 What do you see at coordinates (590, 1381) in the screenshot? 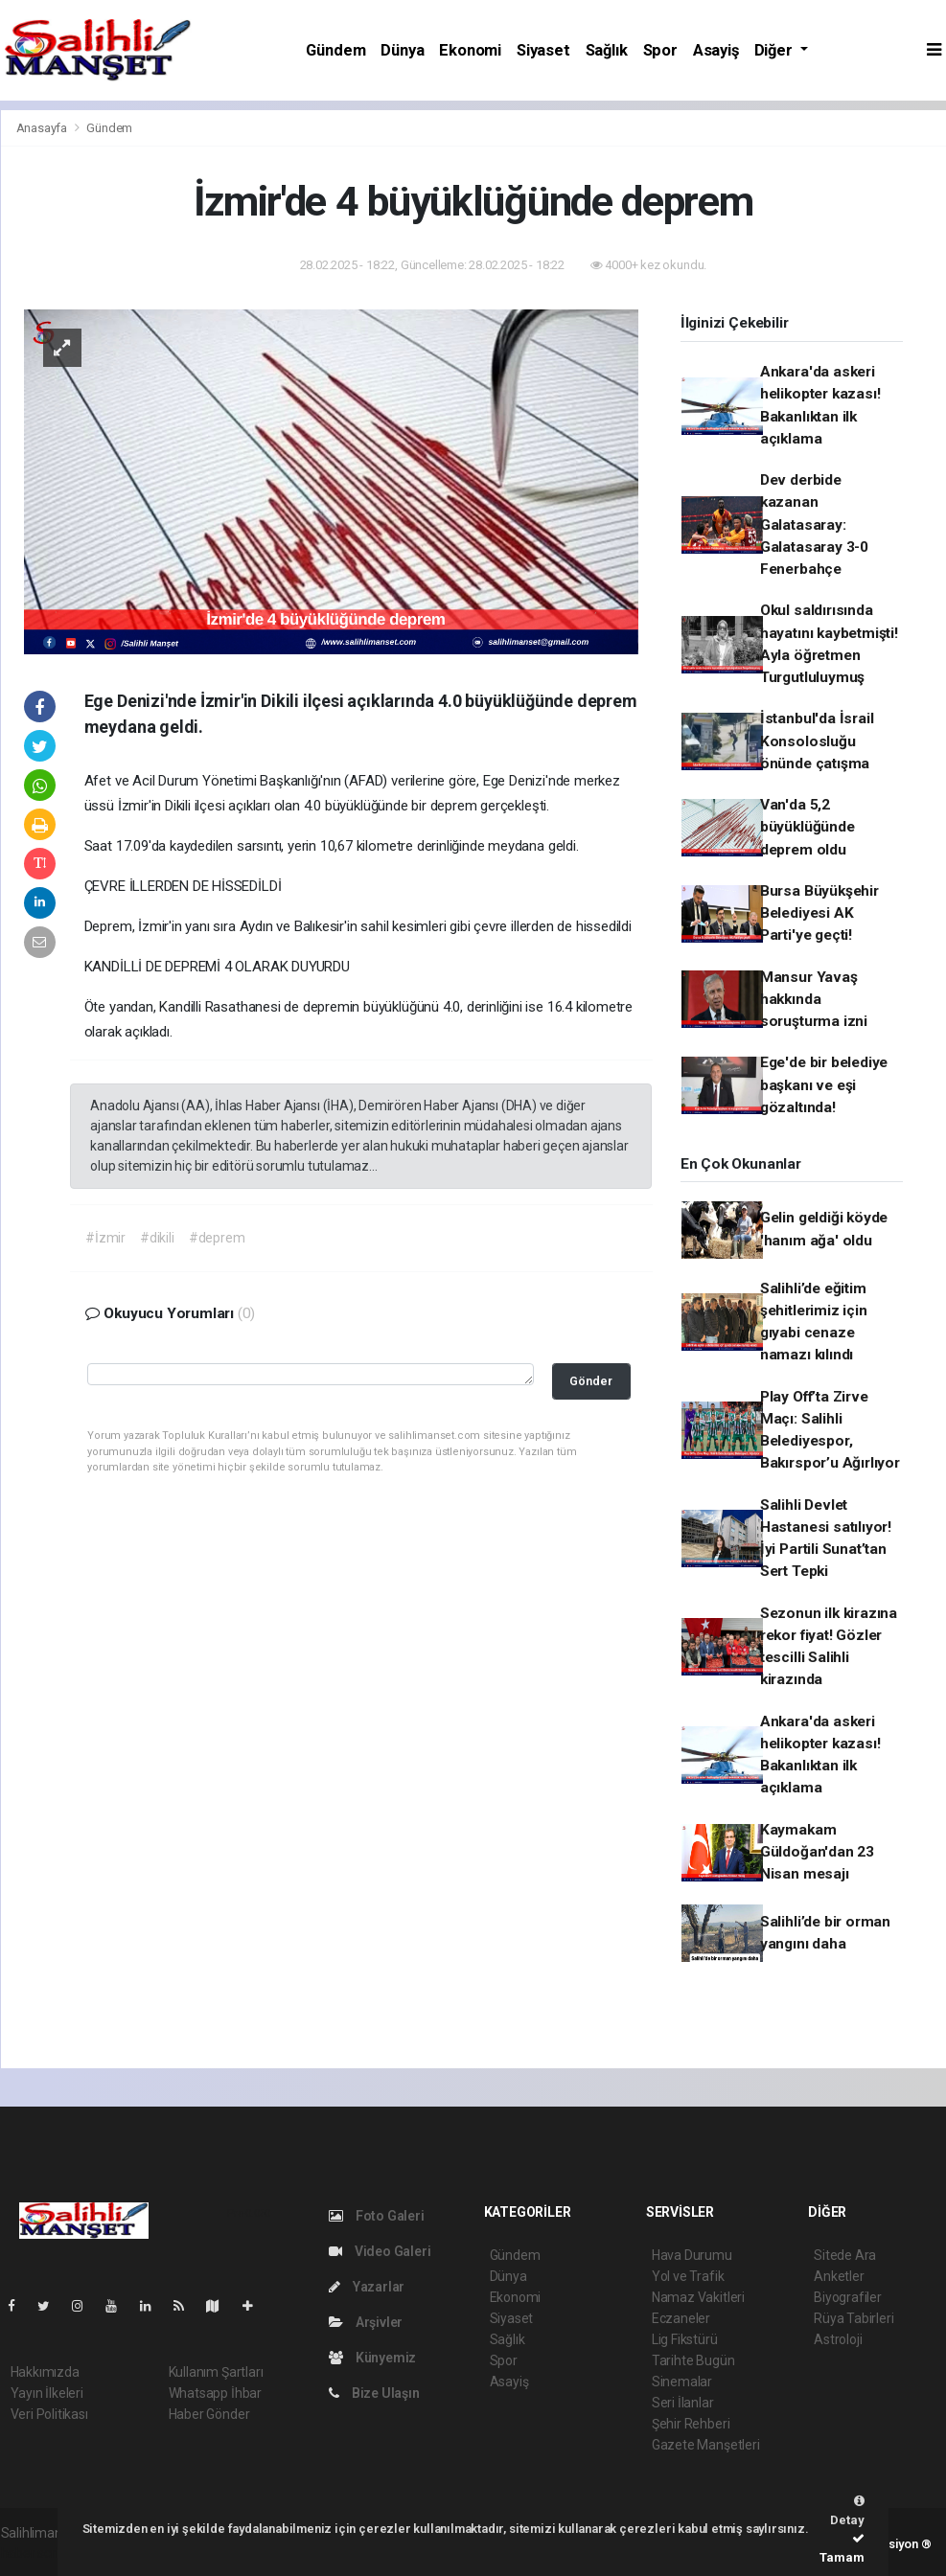
I see `Gönder` at bounding box center [590, 1381].